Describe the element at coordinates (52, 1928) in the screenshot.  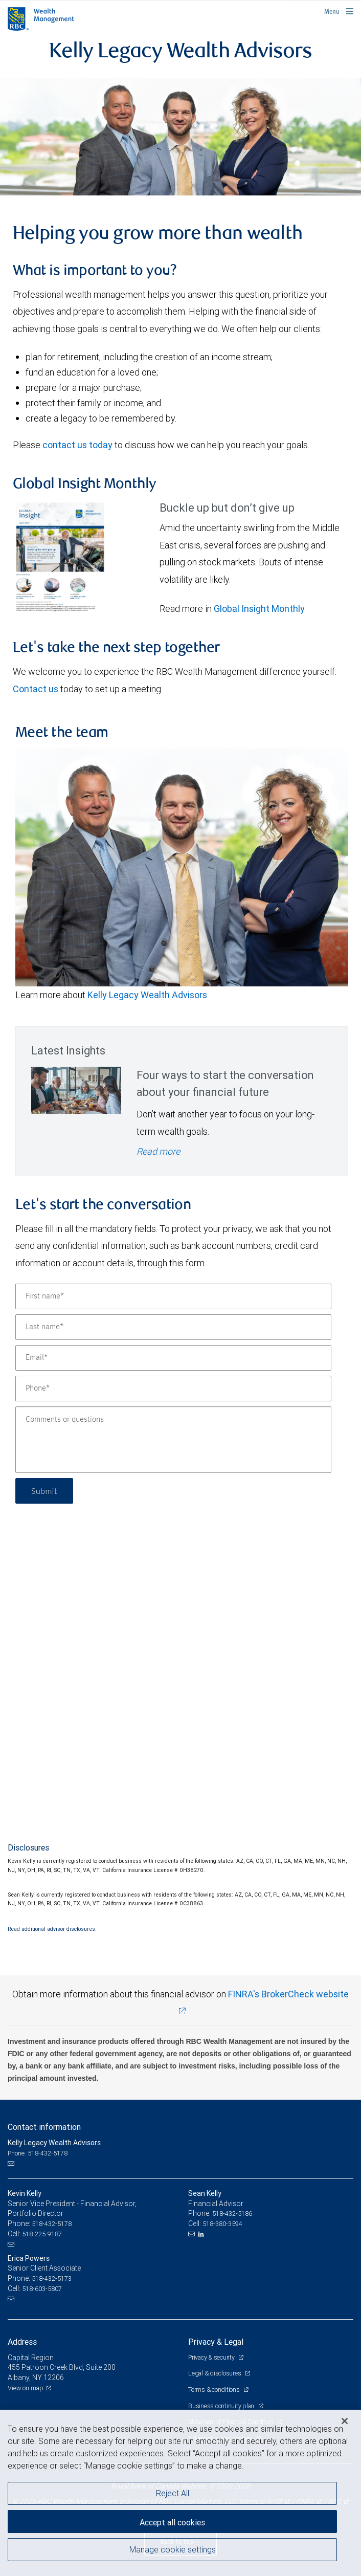
I see `Read additional advisor disclosures.` at that location.